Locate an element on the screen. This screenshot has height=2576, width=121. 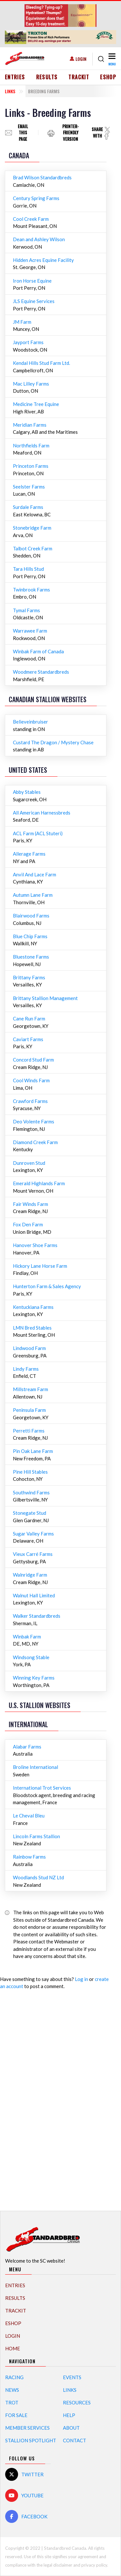
Surdale Farms is located at coordinates (28, 507).